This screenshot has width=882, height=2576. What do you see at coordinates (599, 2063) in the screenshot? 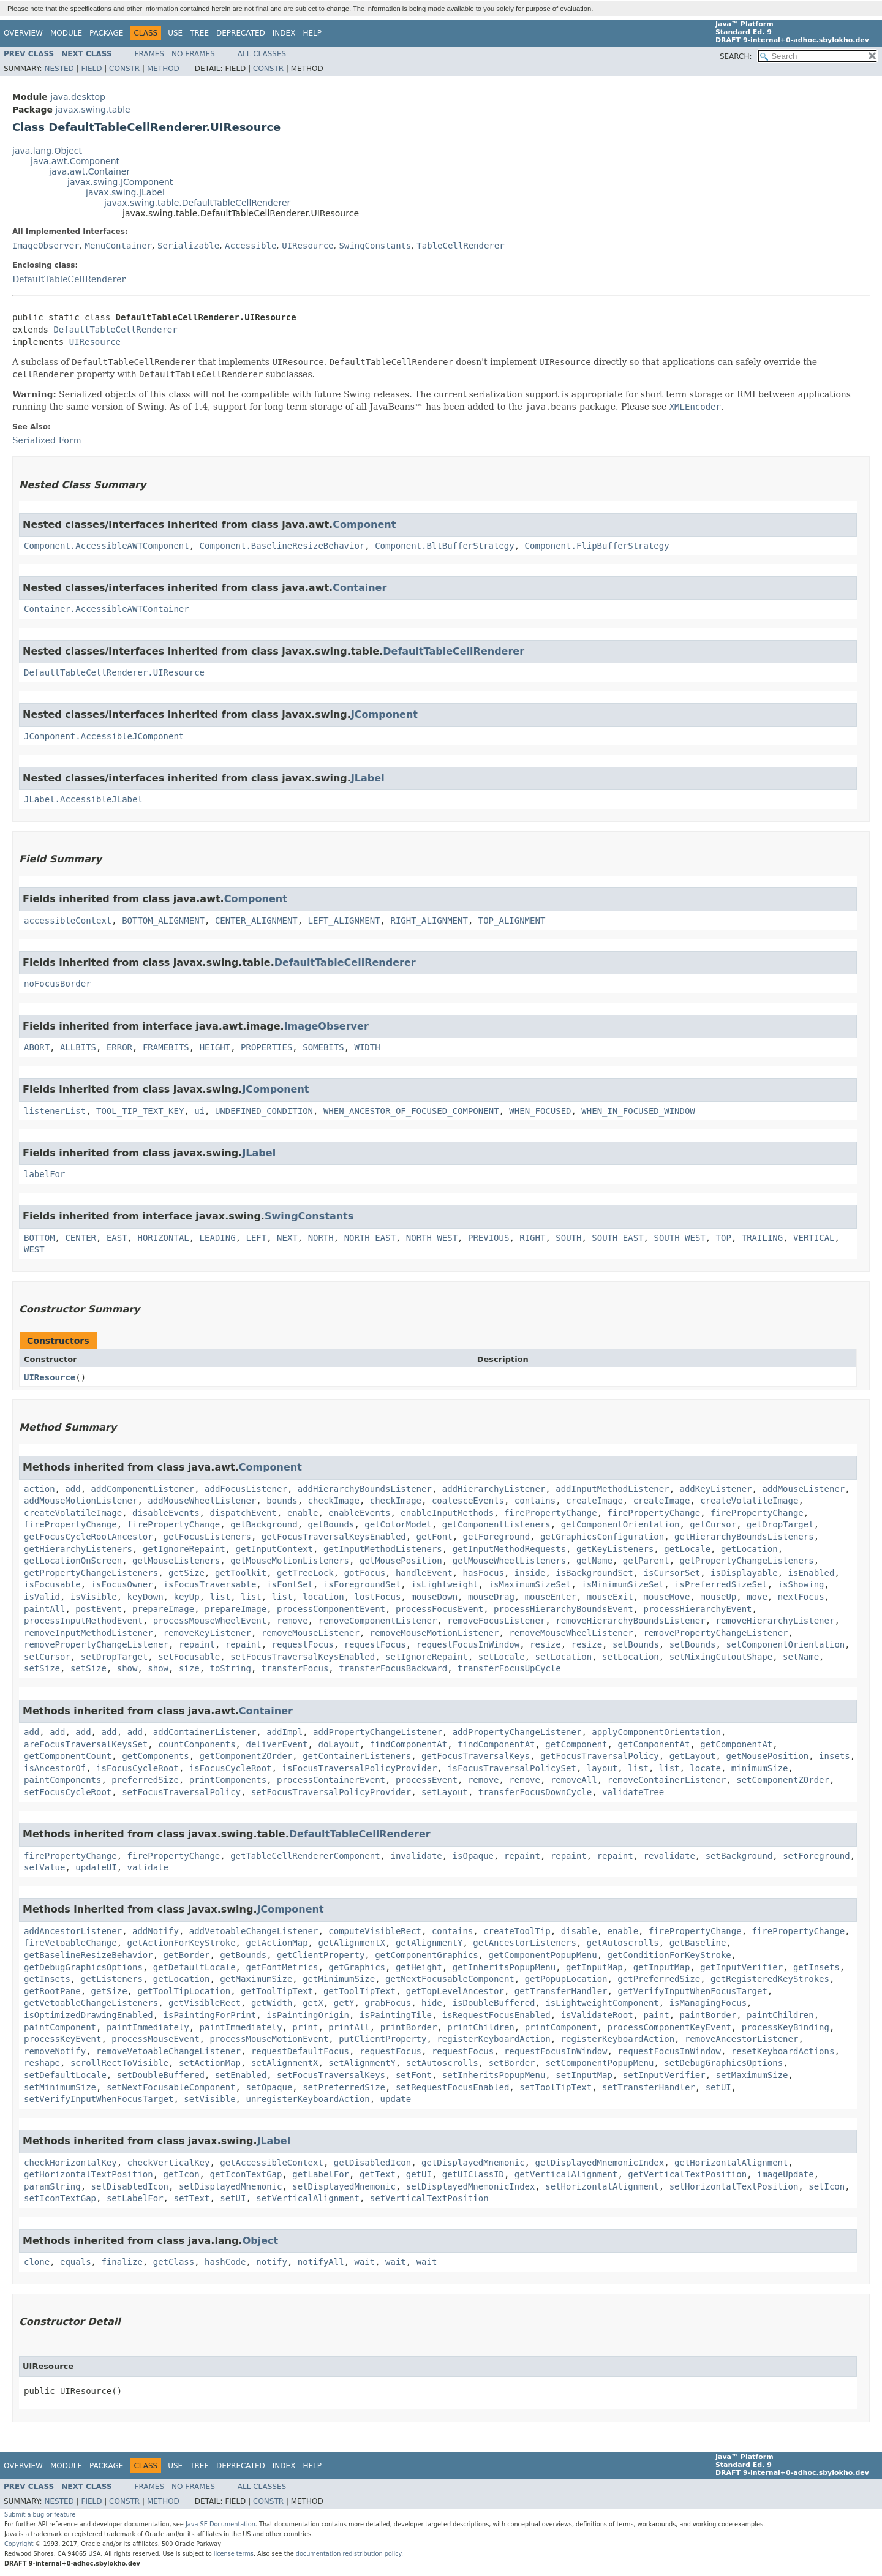
I see `setComponentPopupMenu` at bounding box center [599, 2063].